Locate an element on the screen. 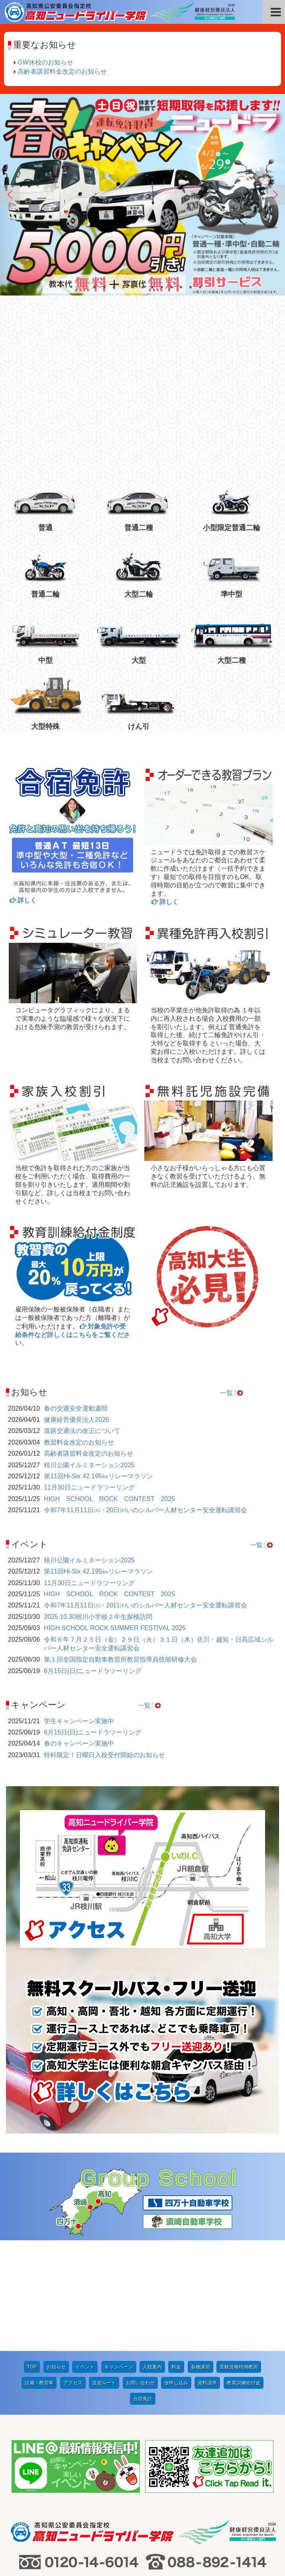 The width and height of the screenshot is (285, 2576). 春の交通安全運動週間 is located at coordinates (76, 1408).